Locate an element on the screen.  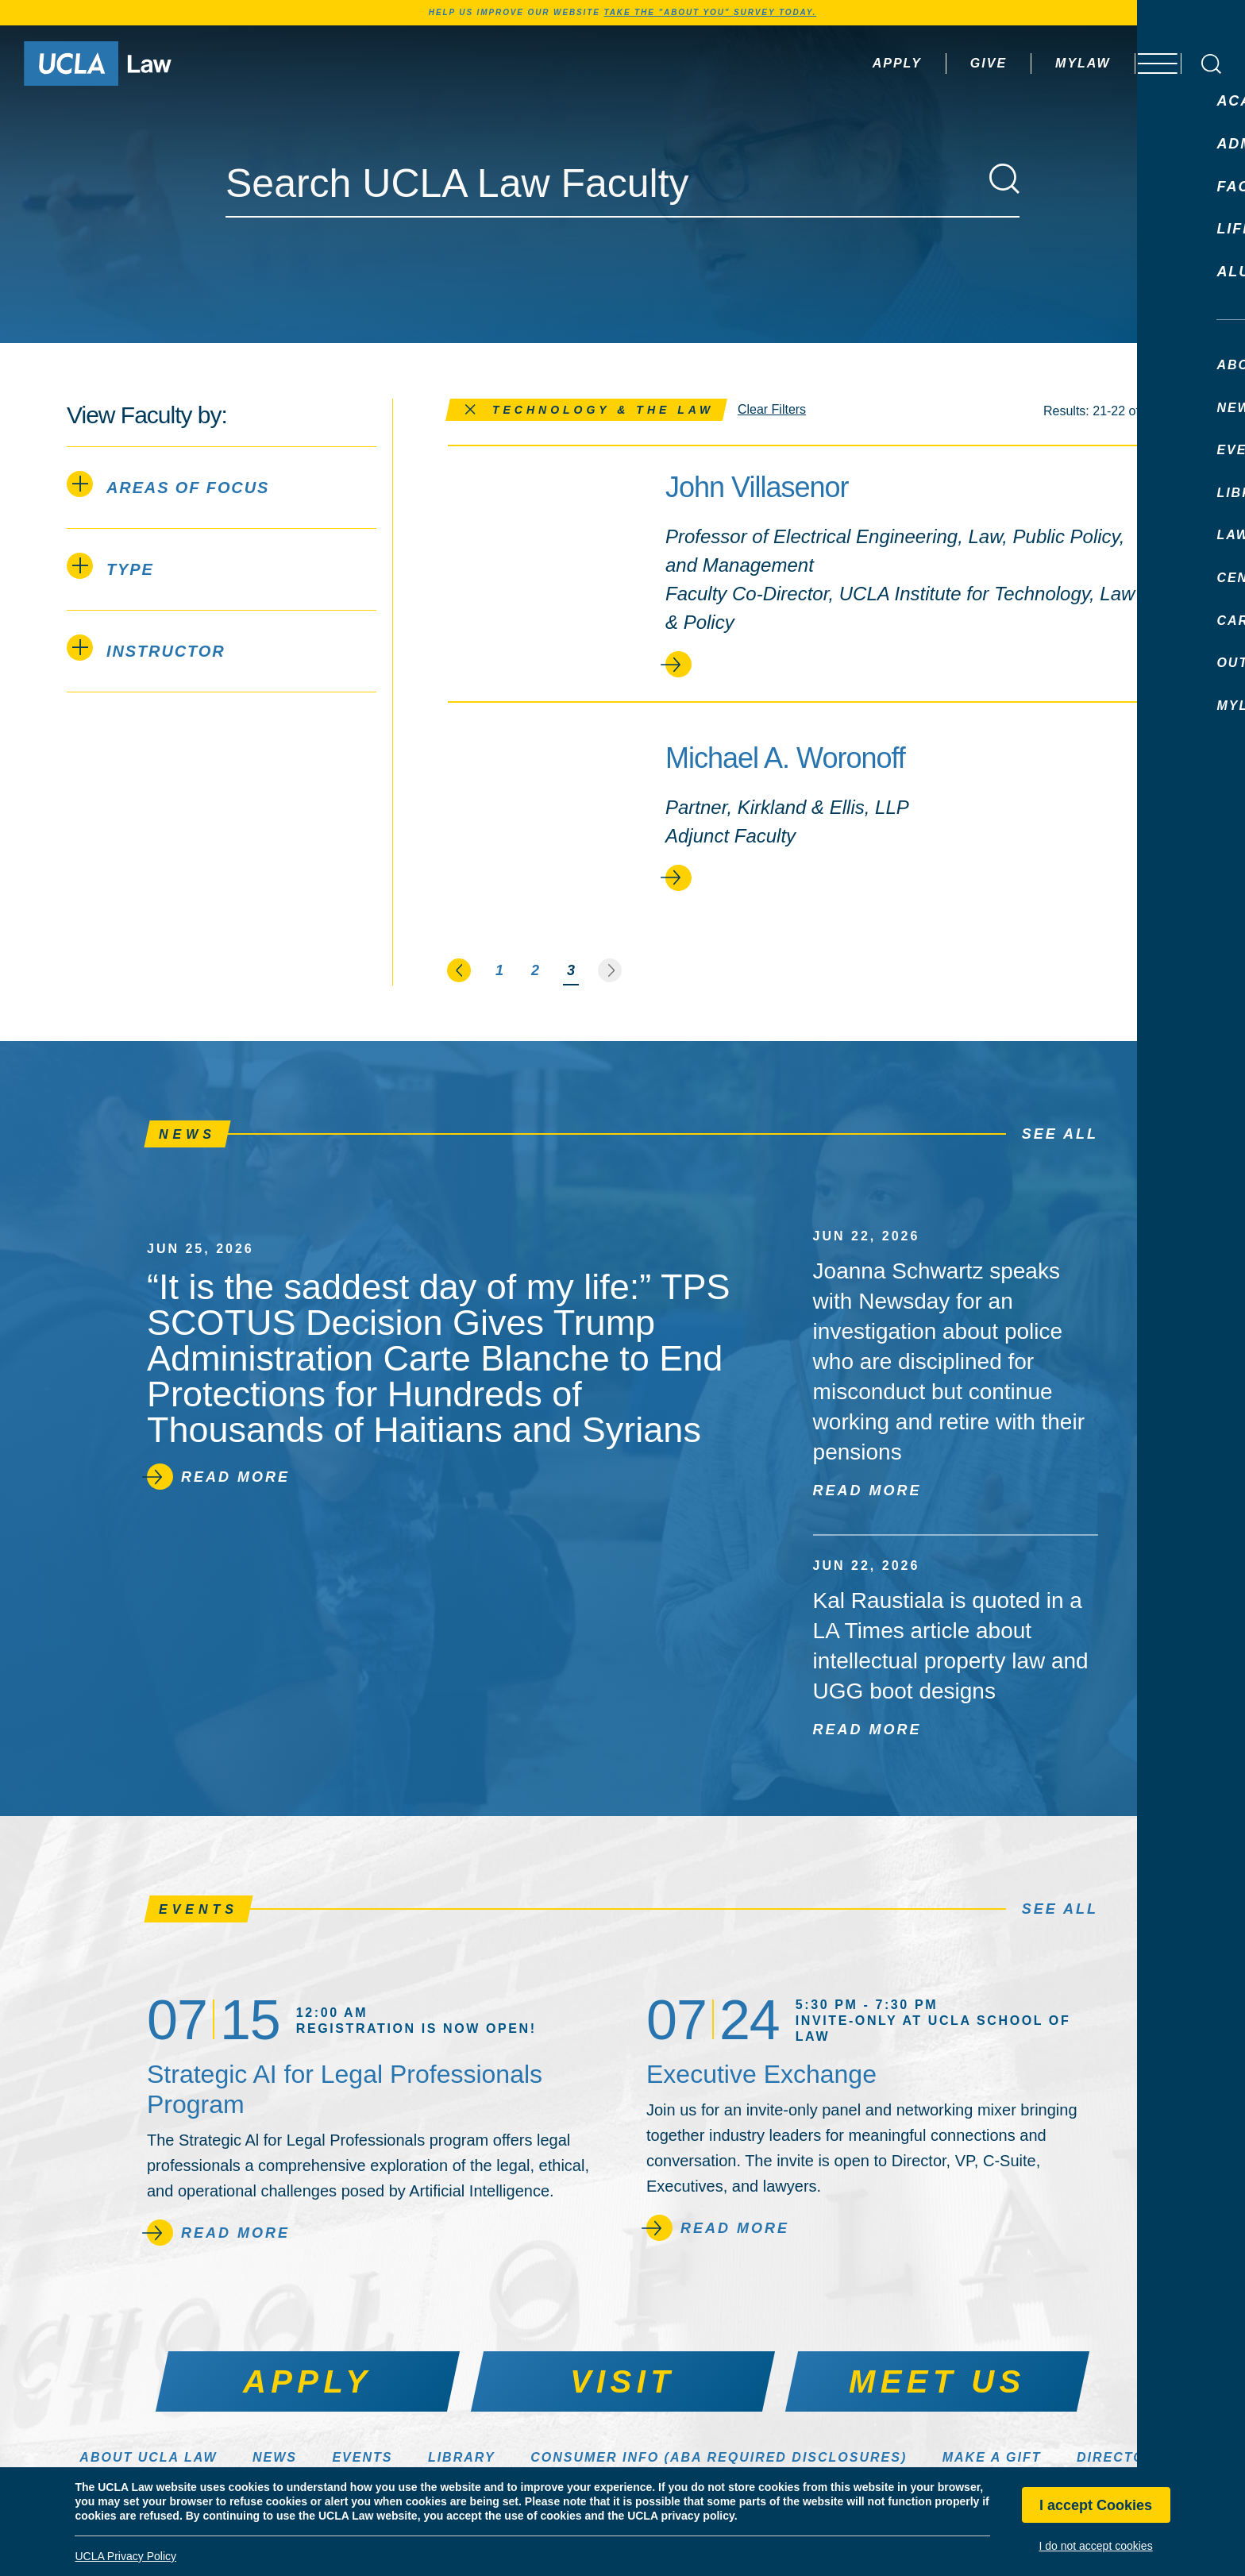
See All is located at coordinates (1060, 1134).